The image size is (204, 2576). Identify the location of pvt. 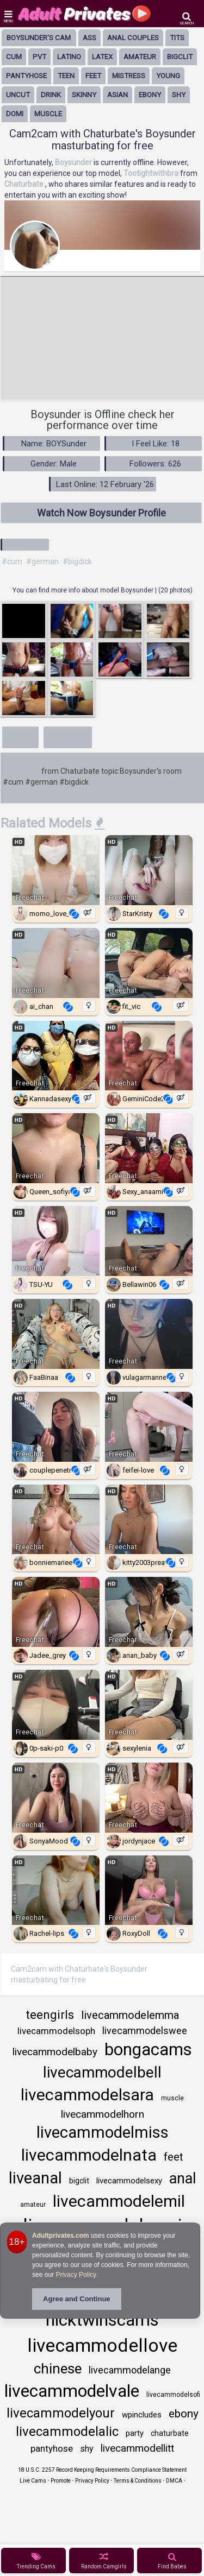
(39, 57).